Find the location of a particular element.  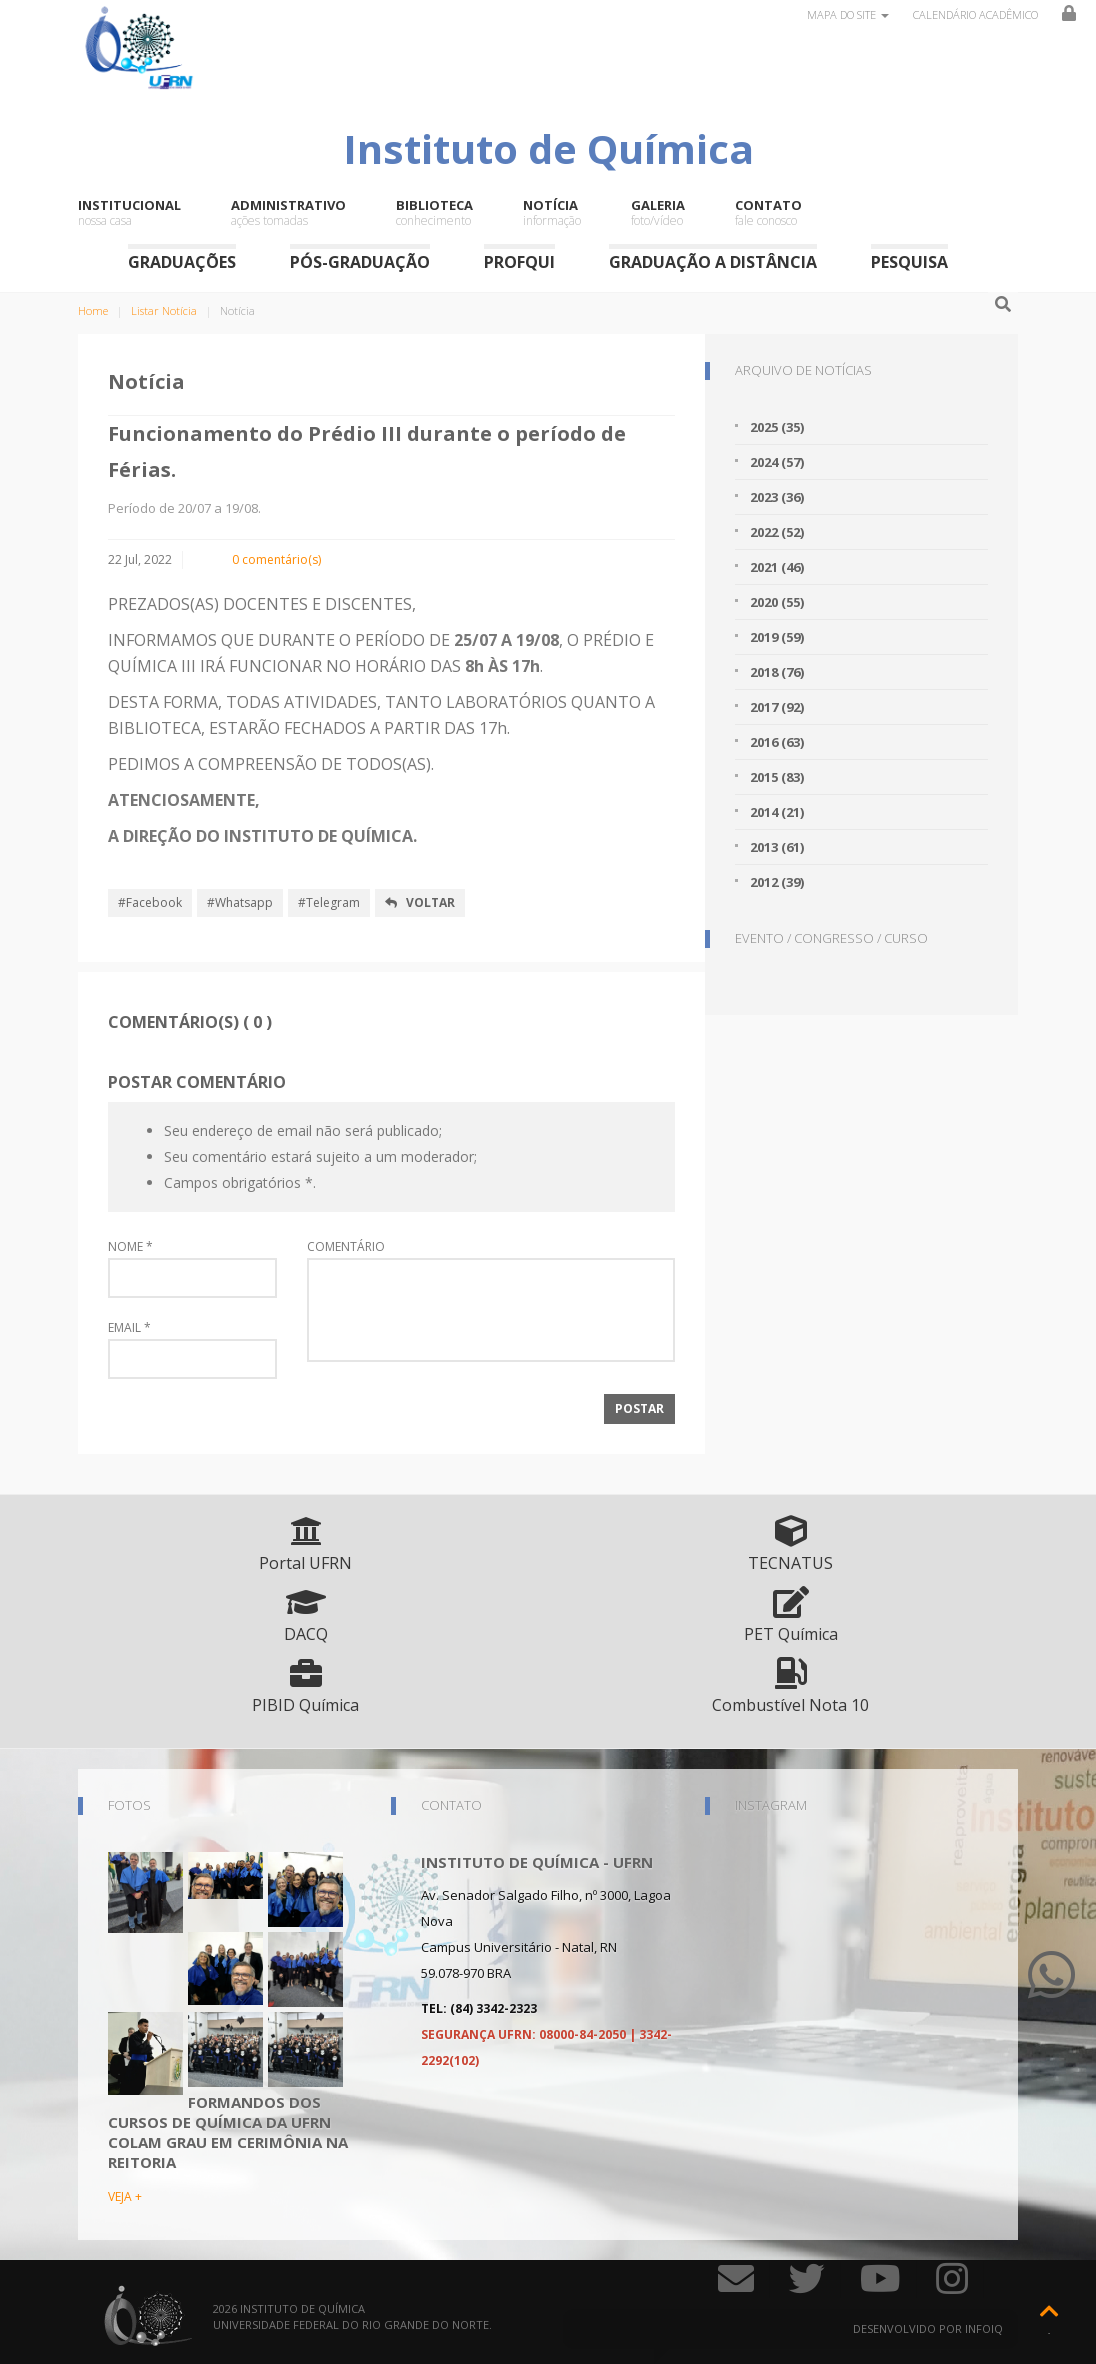

2021 (46) is located at coordinates (777, 567).